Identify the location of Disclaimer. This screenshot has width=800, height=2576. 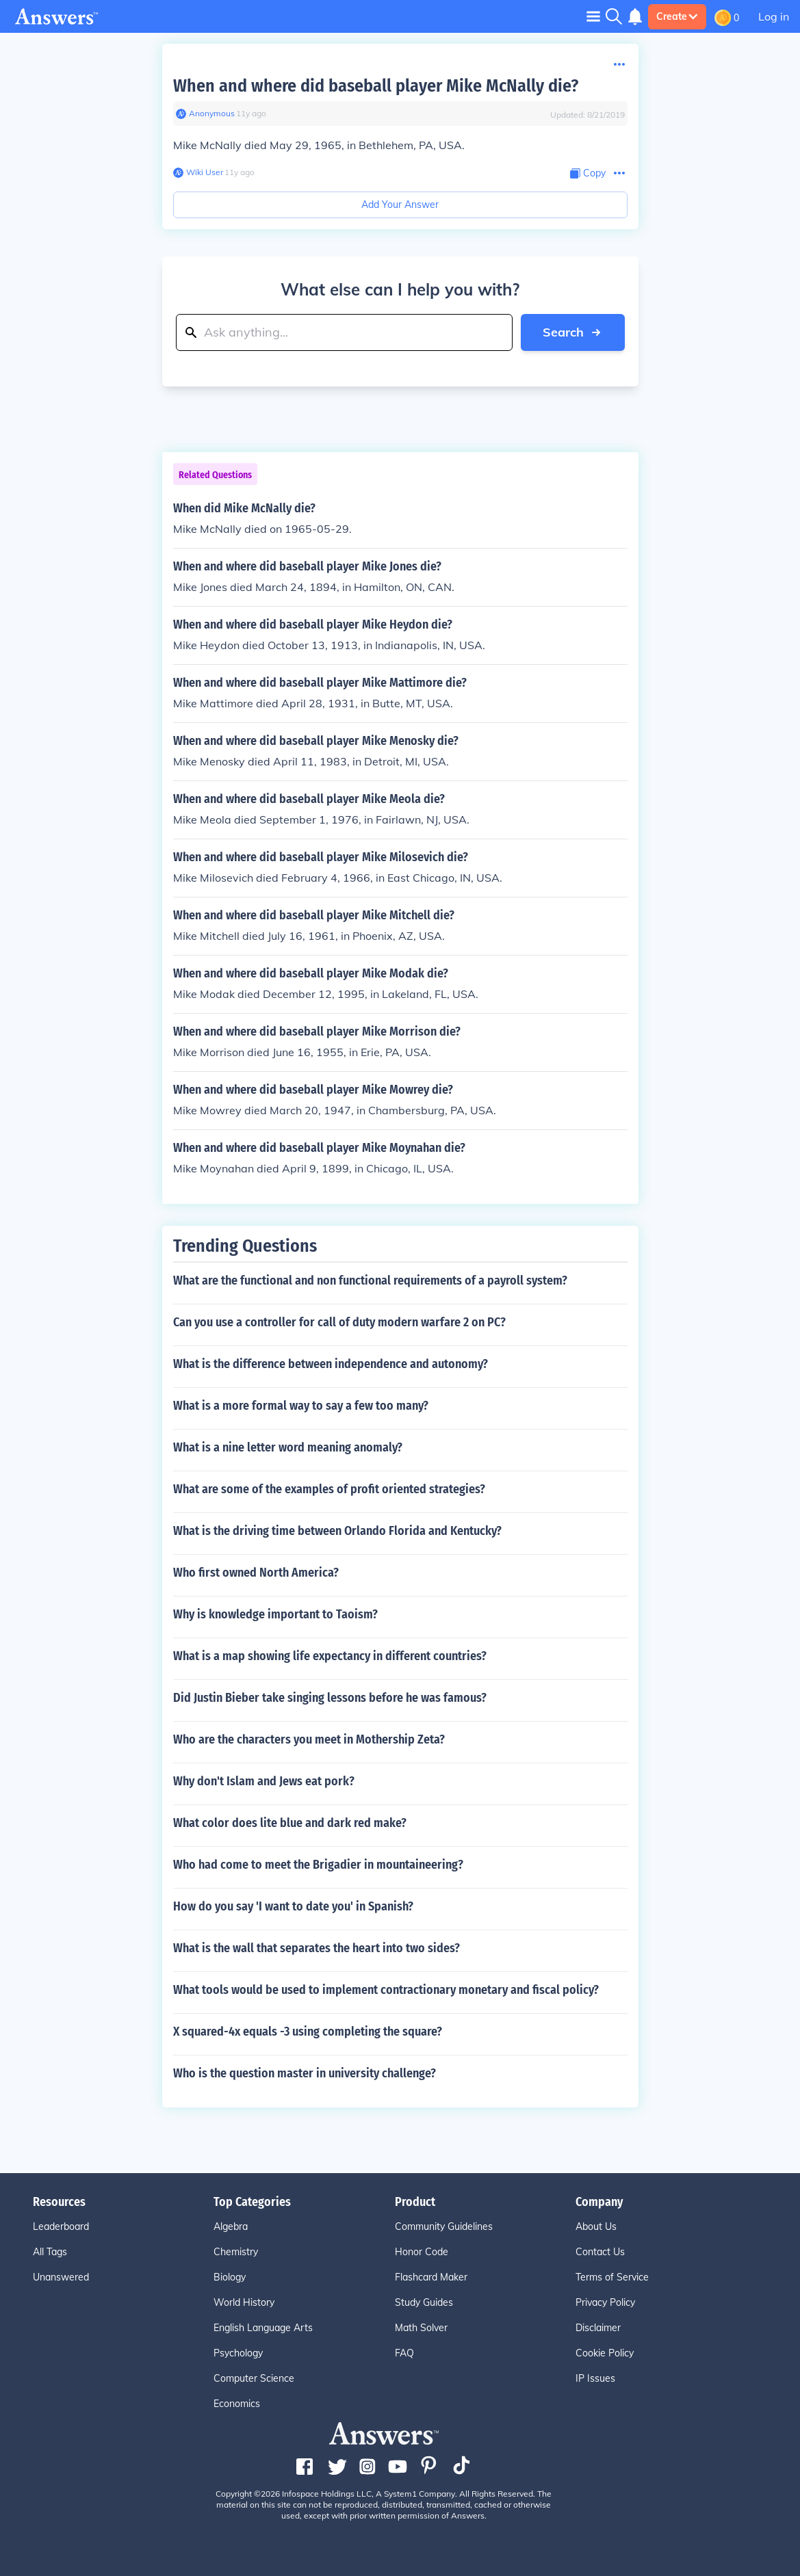
(598, 2328).